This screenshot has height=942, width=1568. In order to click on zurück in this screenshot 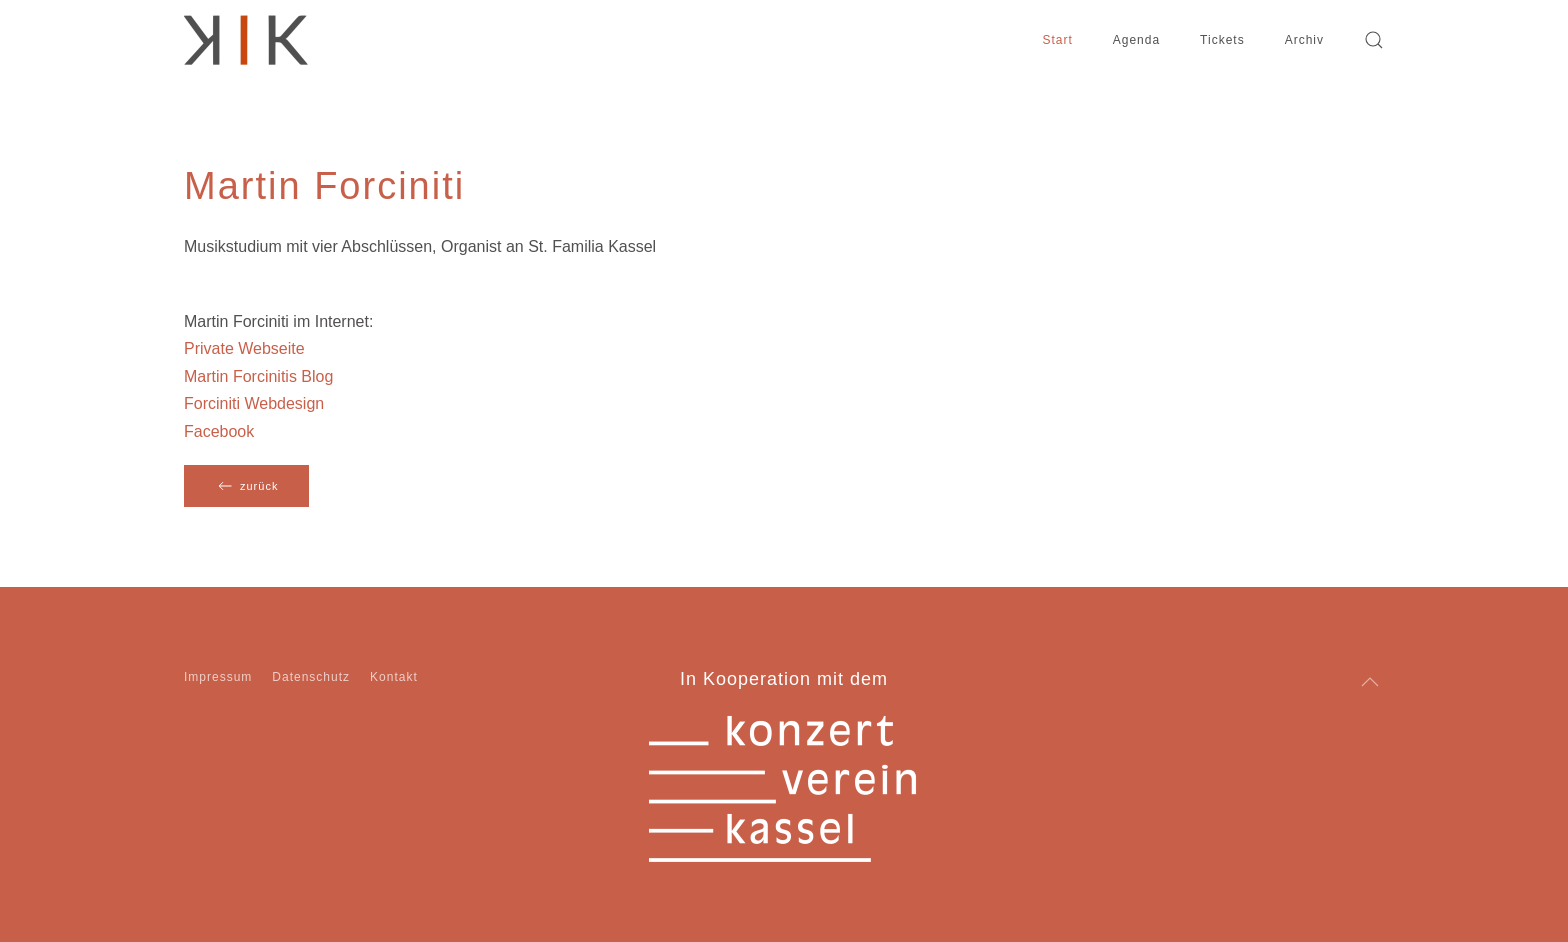, I will do `click(246, 486)`.